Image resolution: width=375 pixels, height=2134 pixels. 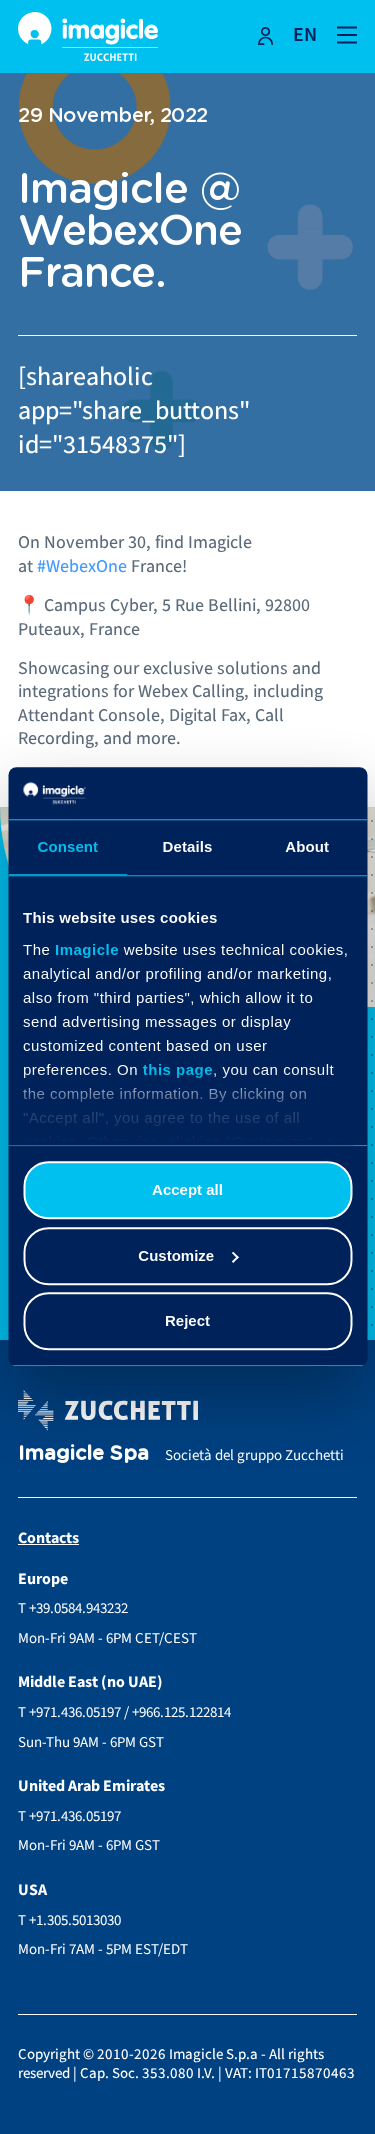 What do you see at coordinates (188, 847) in the screenshot?
I see `Details [tab]` at bounding box center [188, 847].